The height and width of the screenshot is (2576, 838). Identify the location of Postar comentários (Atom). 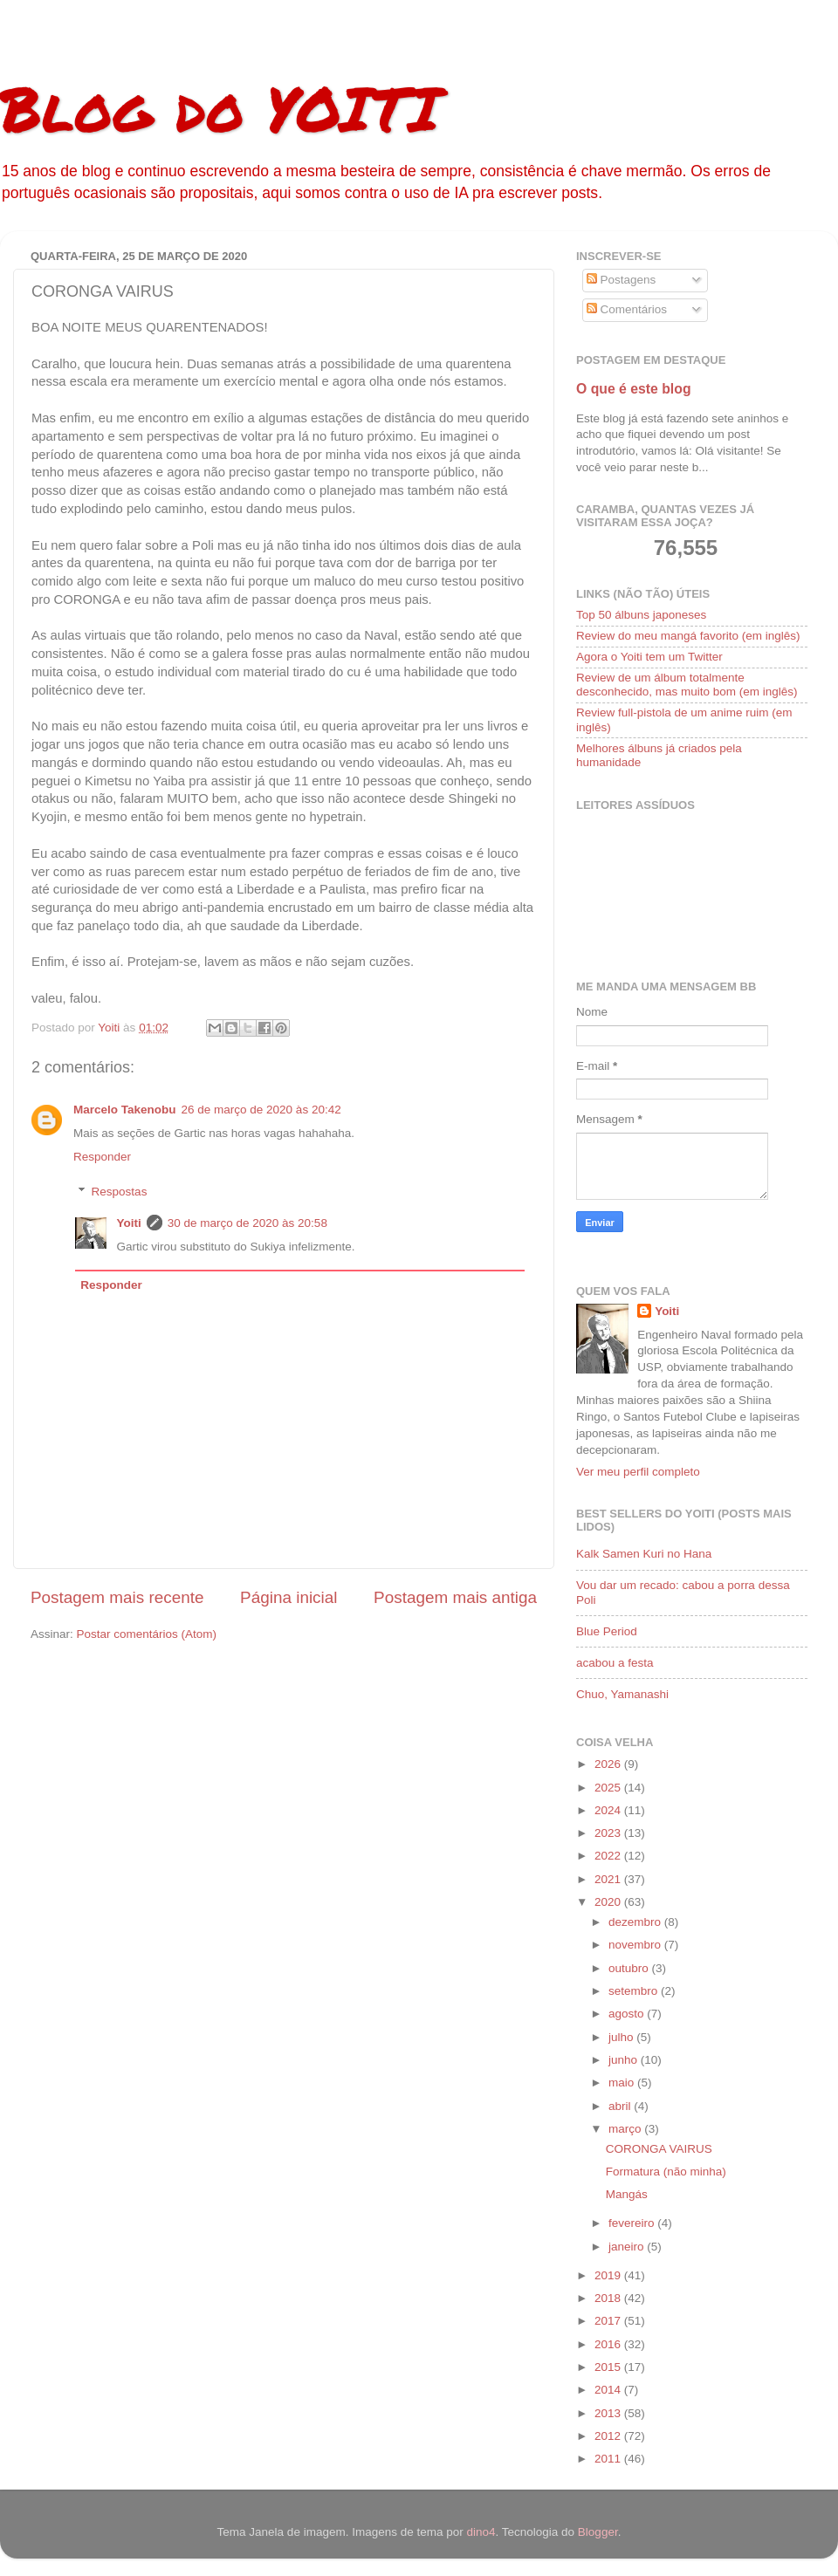
(147, 1634).